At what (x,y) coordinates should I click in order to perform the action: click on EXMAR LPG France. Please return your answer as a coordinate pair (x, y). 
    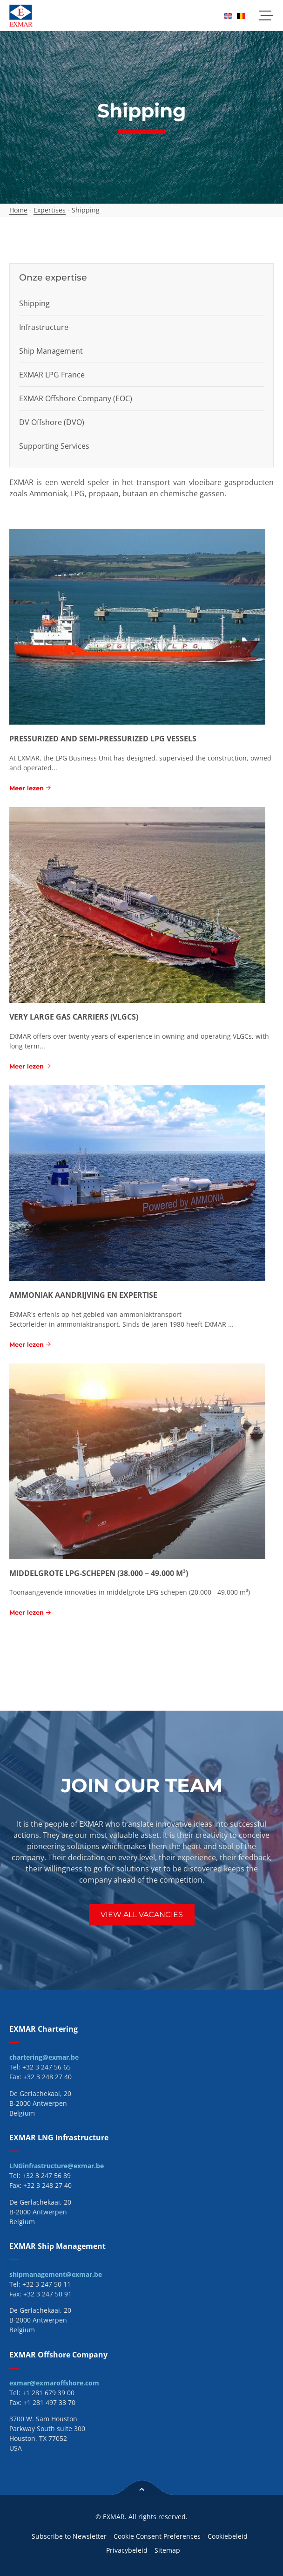
    Looking at the image, I should click on (52, 375).